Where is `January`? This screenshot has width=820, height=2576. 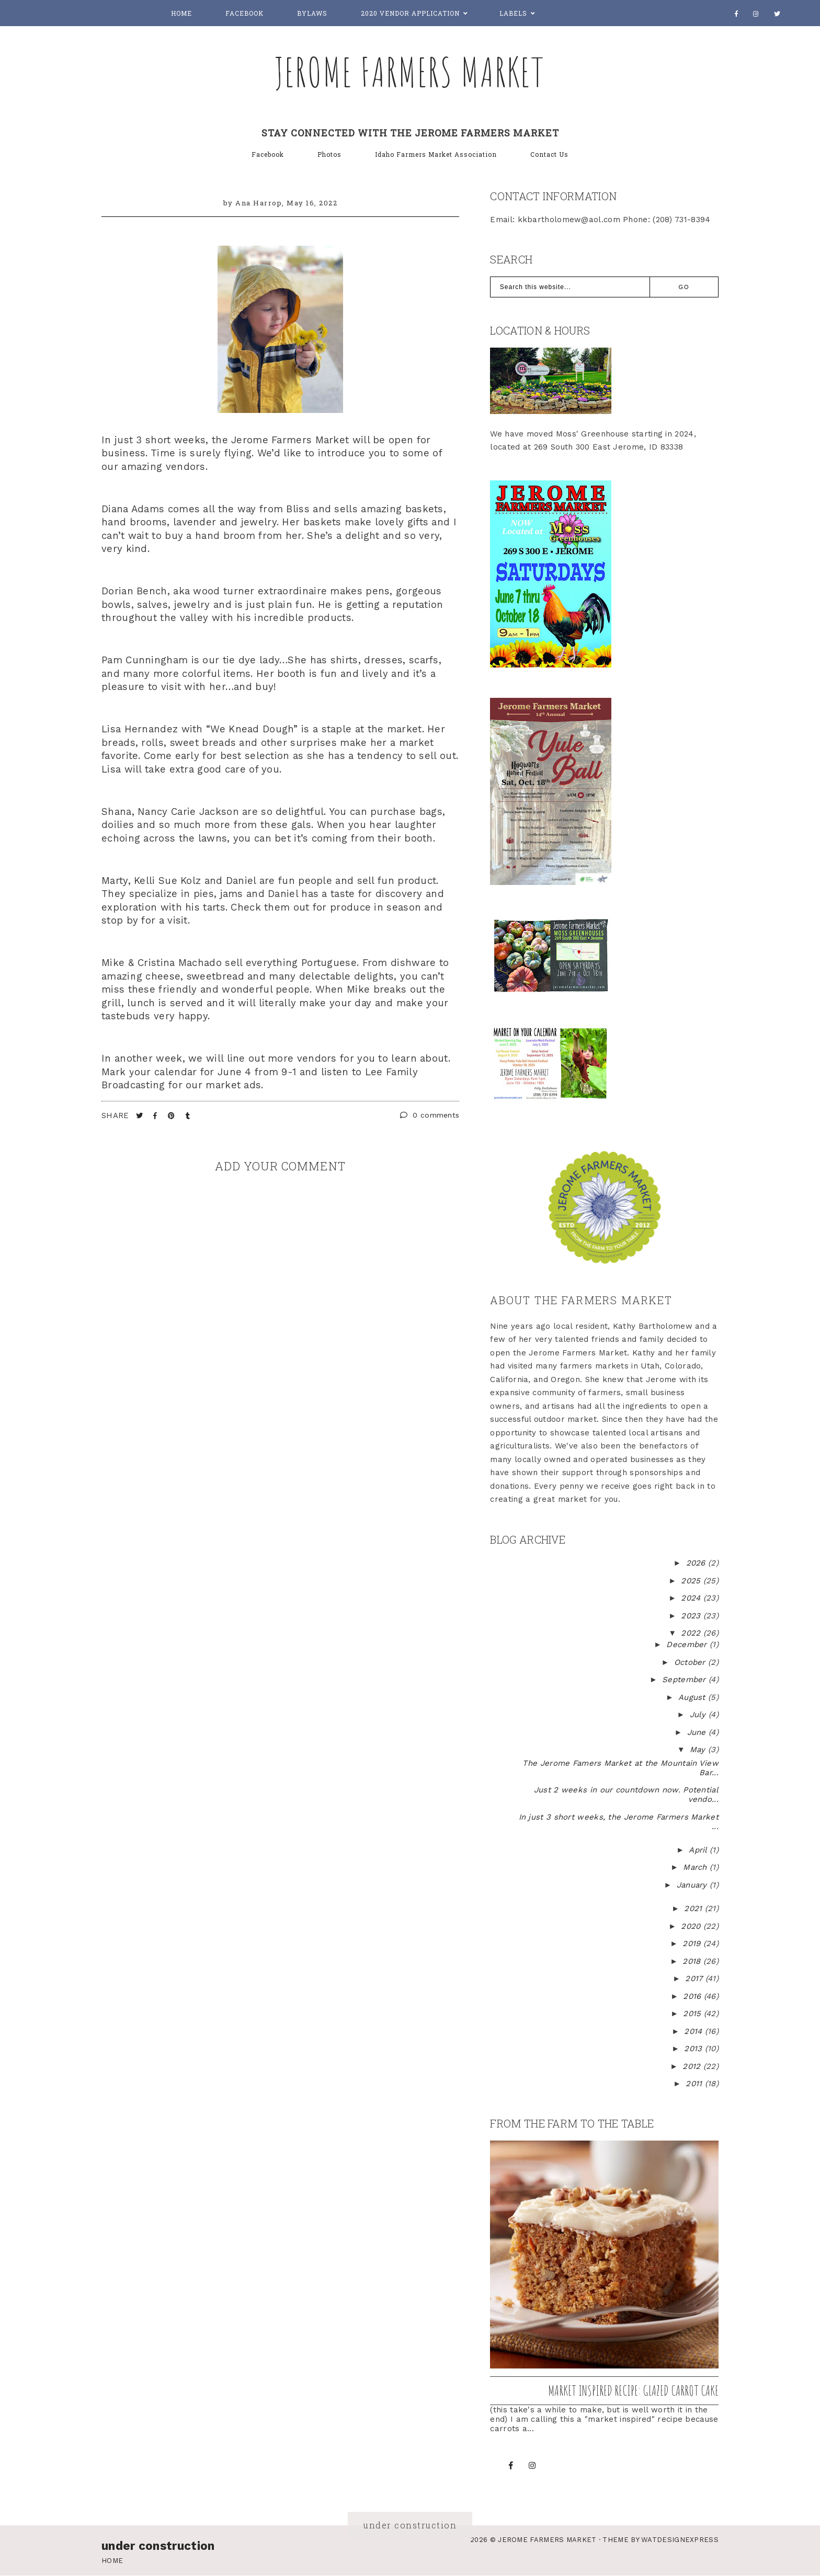
January is located at coordinates (693, 1885).